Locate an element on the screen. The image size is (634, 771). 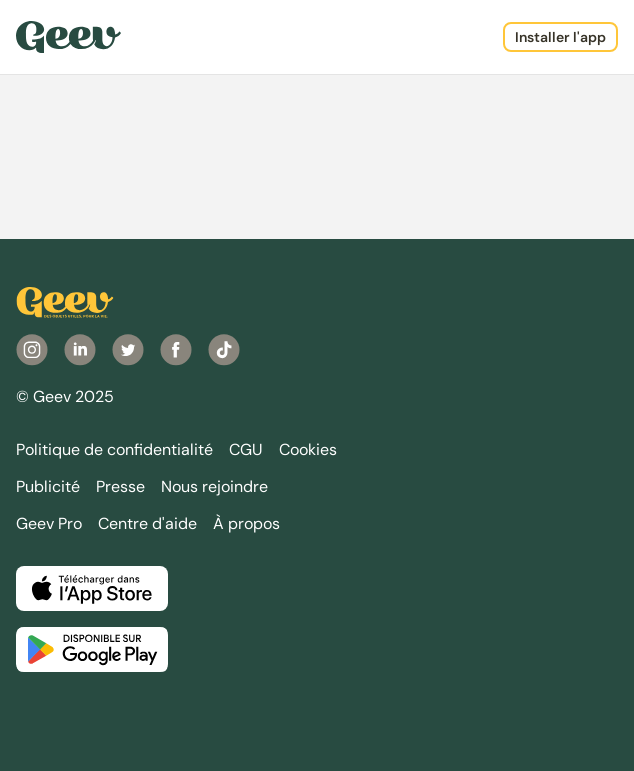
Nous rejoindre is located at coordinates (214, 486).